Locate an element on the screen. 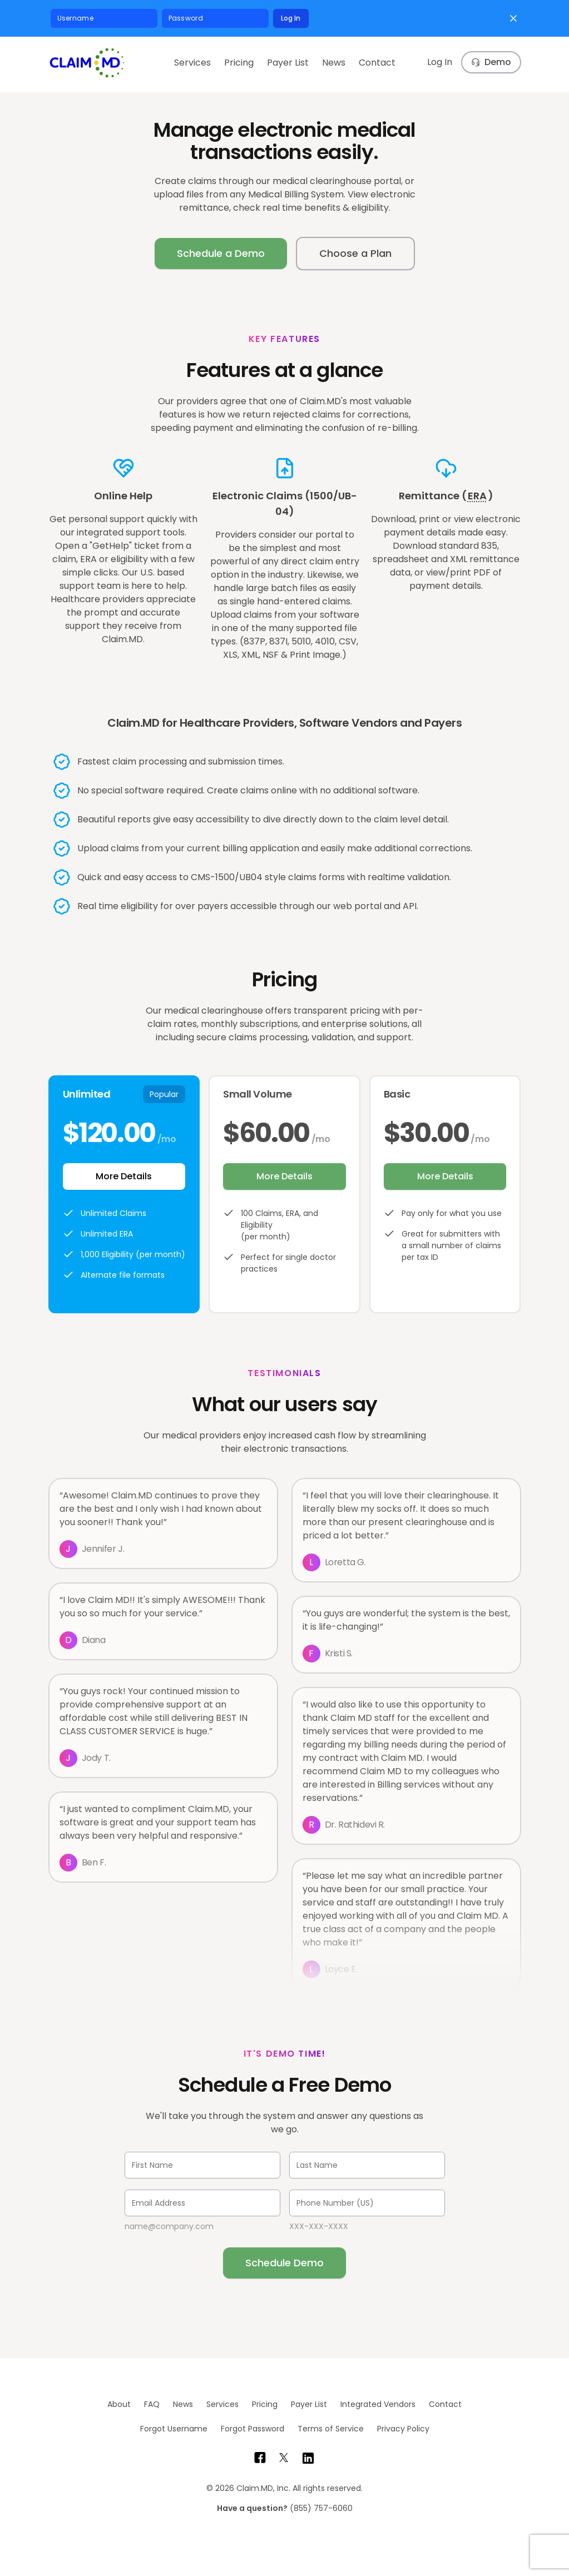  Schedule Demo is located at coordinates (284, 2263).